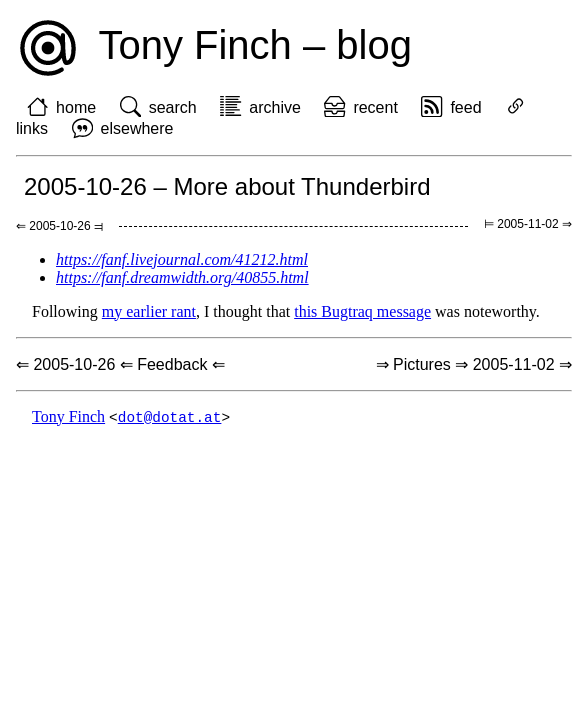 Image resolution: width=588 pixels, height=720 pixels. Describe the element at coordinates (275, 107) in the screenshot. I see `archive` at that location.